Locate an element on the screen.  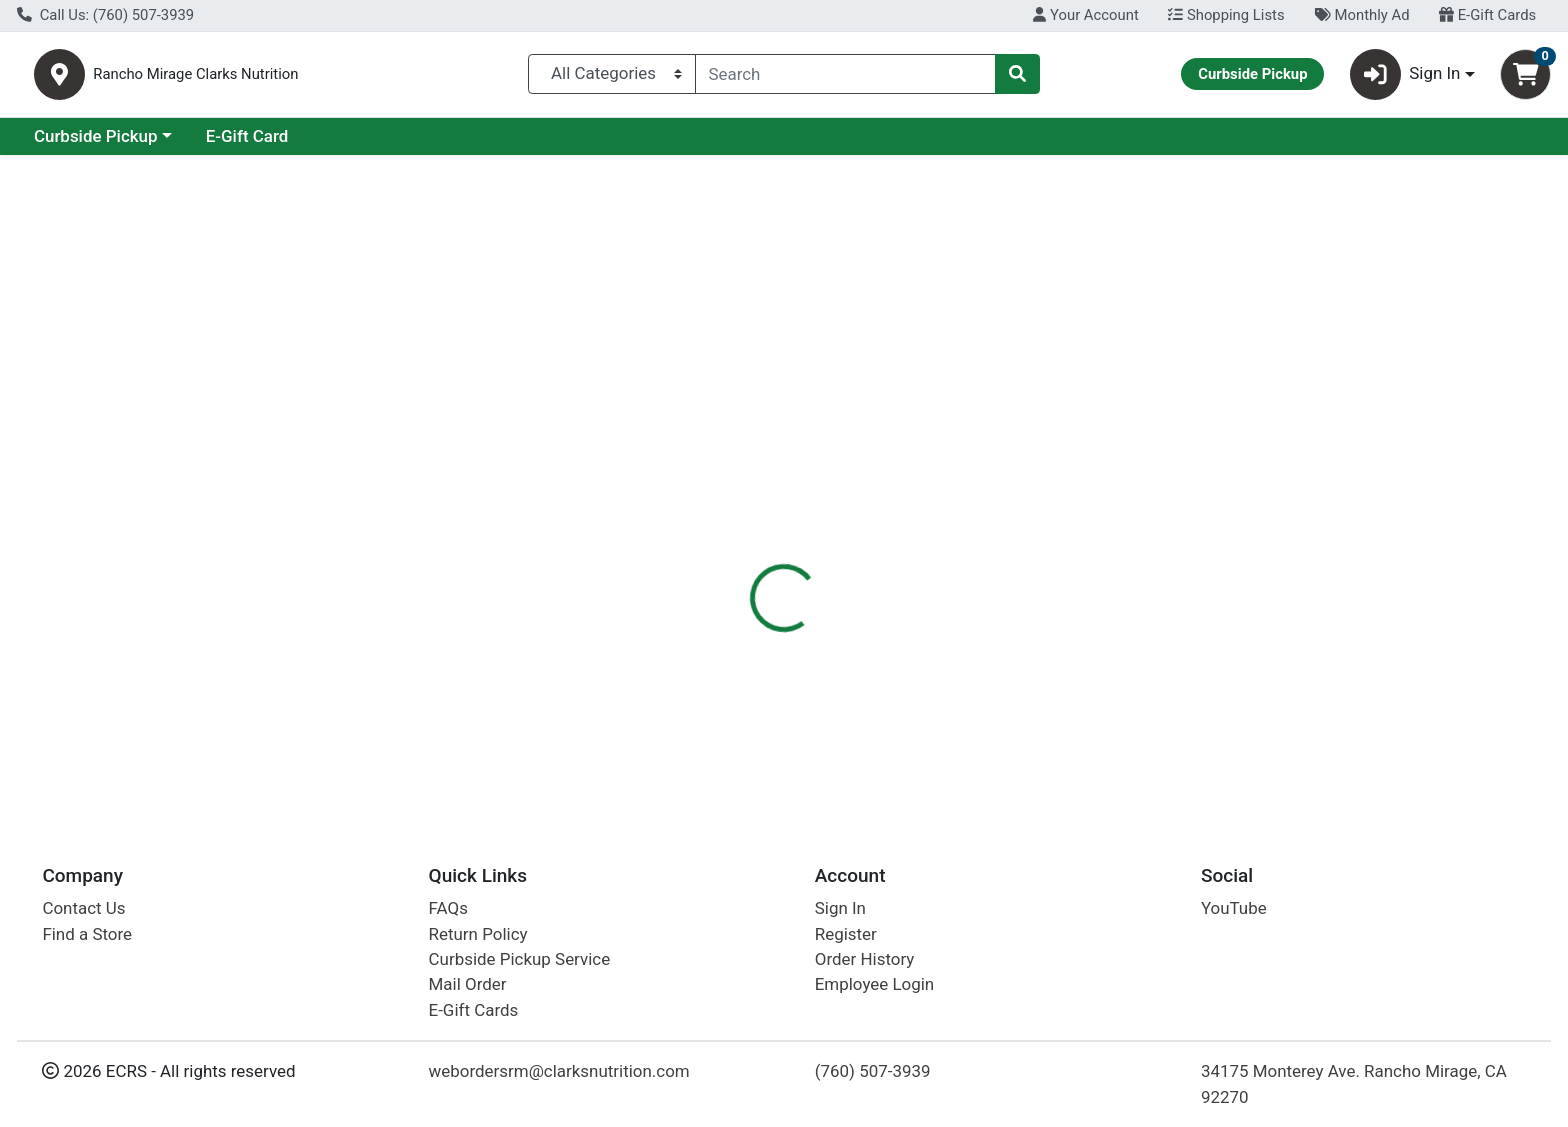
Monthly Ad is located at coordinates (1361, 15).